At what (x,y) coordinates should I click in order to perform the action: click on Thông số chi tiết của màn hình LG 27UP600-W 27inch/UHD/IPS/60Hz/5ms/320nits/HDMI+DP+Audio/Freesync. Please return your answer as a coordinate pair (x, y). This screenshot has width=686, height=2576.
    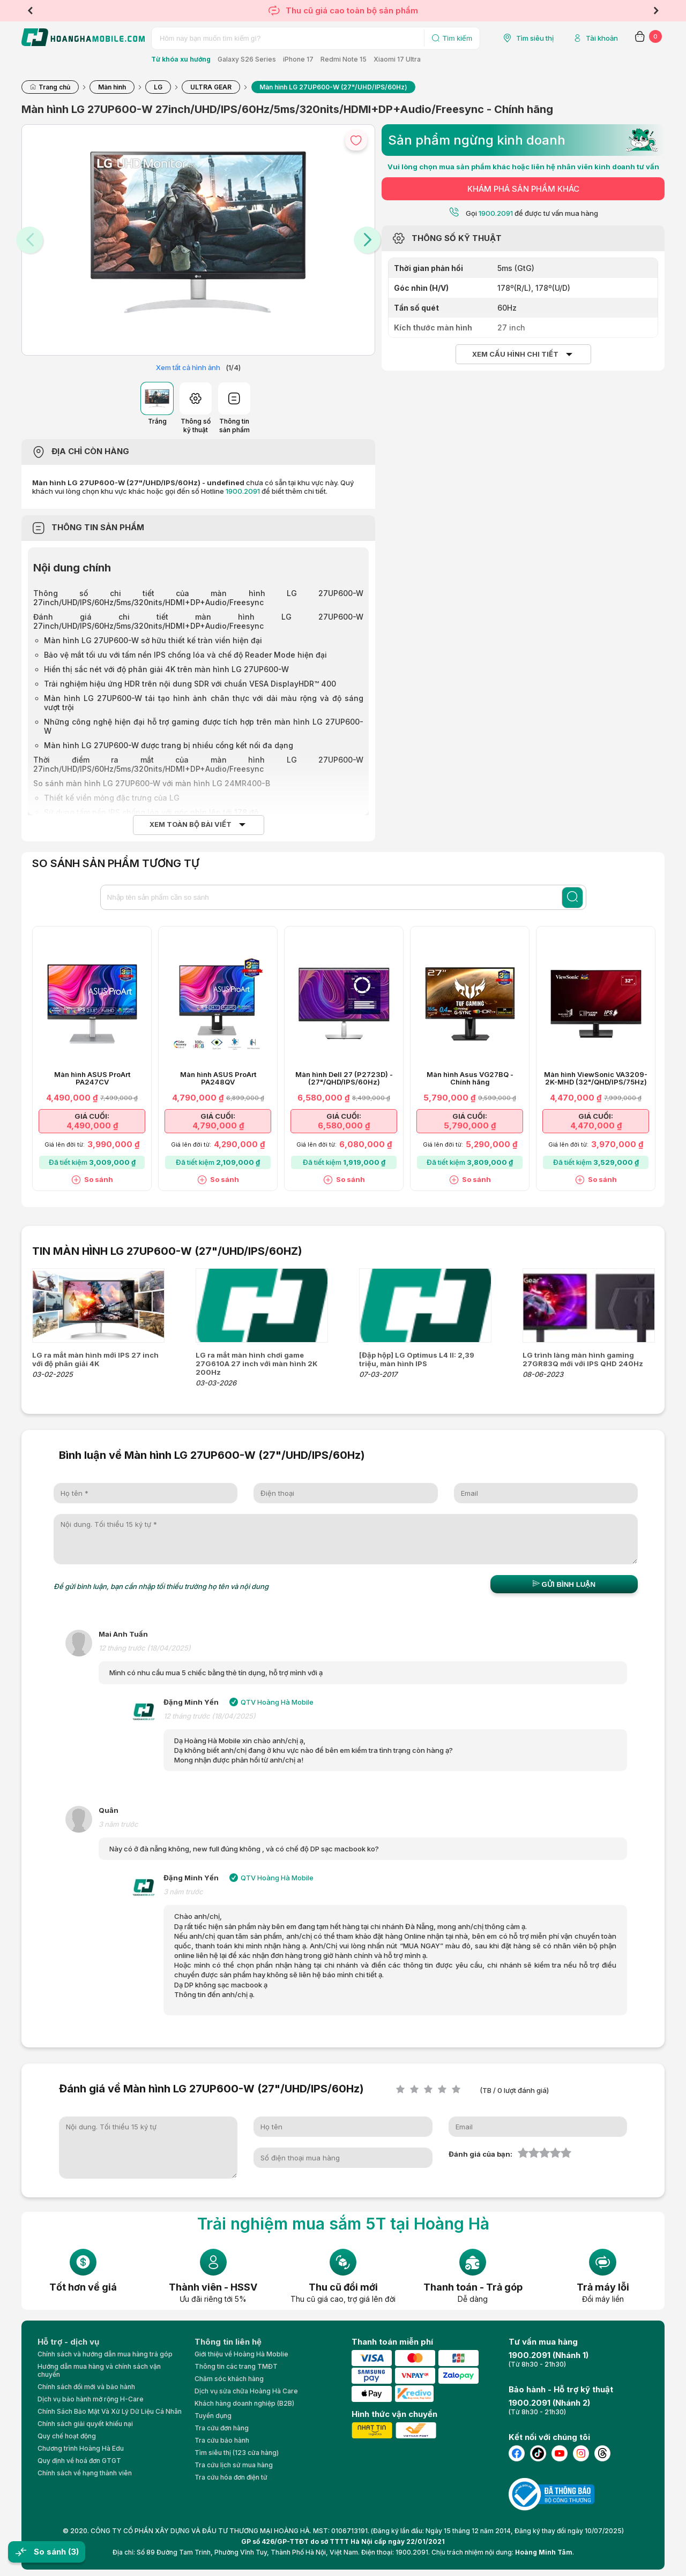
    Looking at the image, I should click on (198, 598).